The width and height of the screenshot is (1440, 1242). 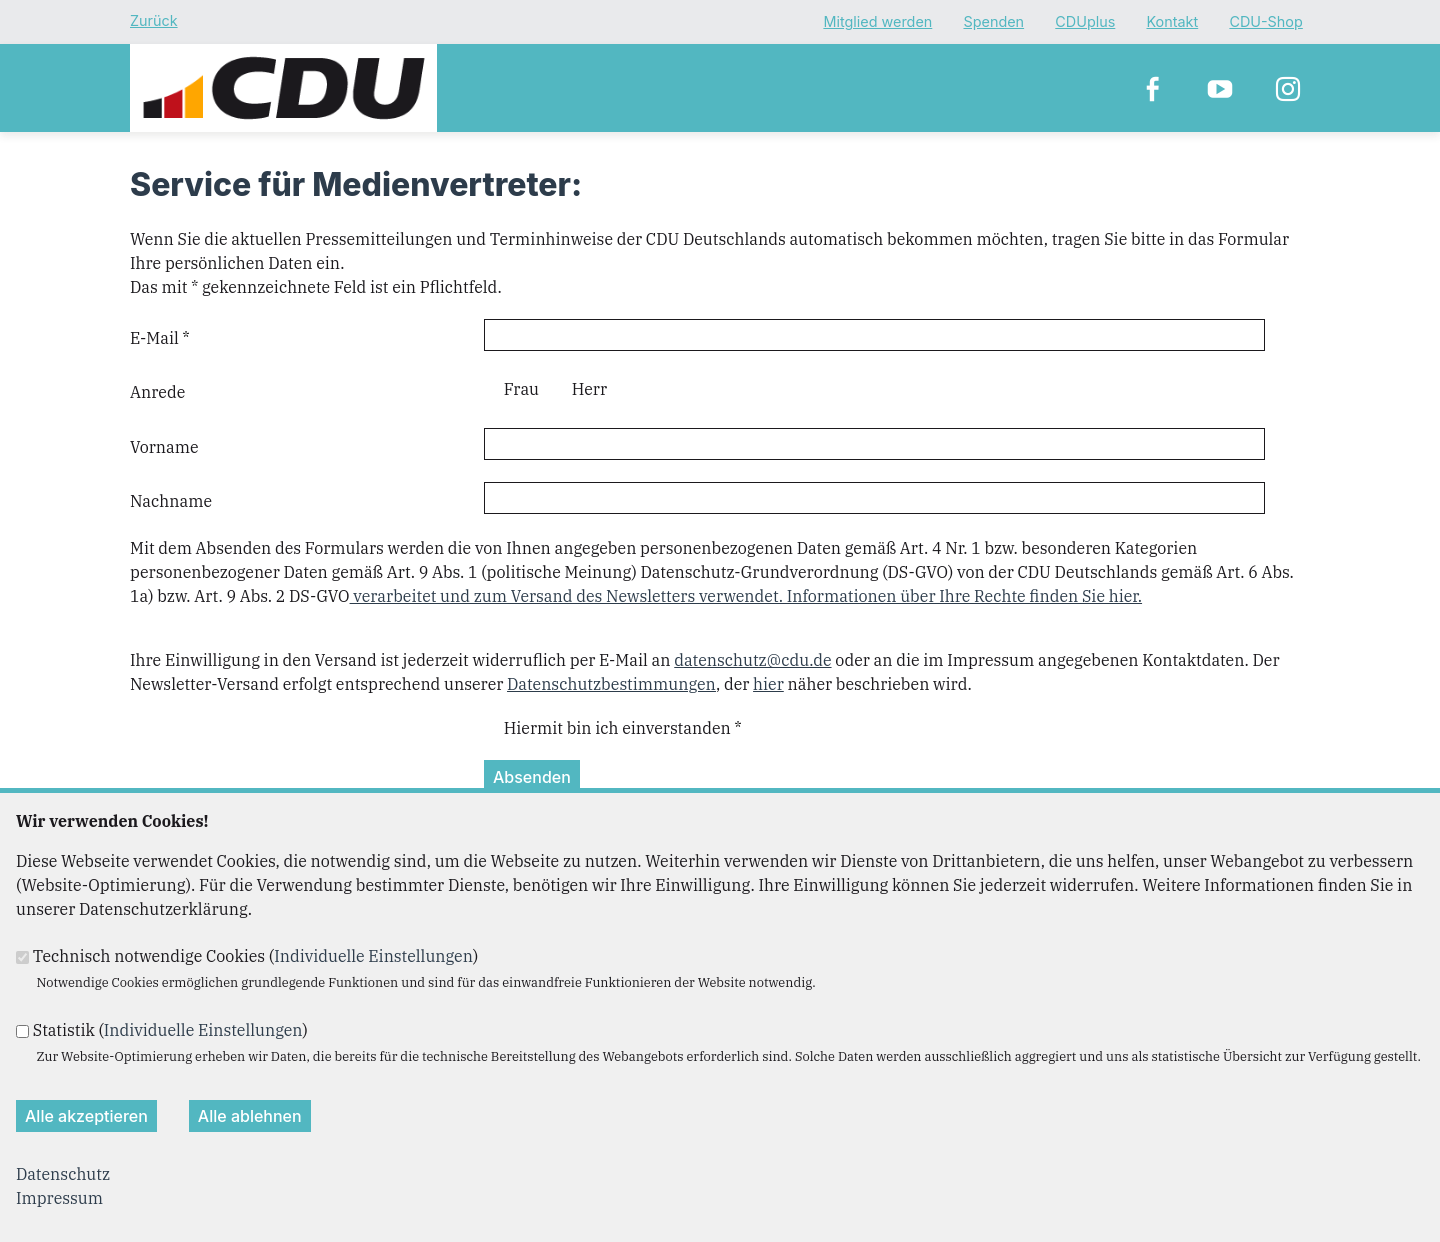 I want to click on Kontakt, so click(x=1173, y=22).